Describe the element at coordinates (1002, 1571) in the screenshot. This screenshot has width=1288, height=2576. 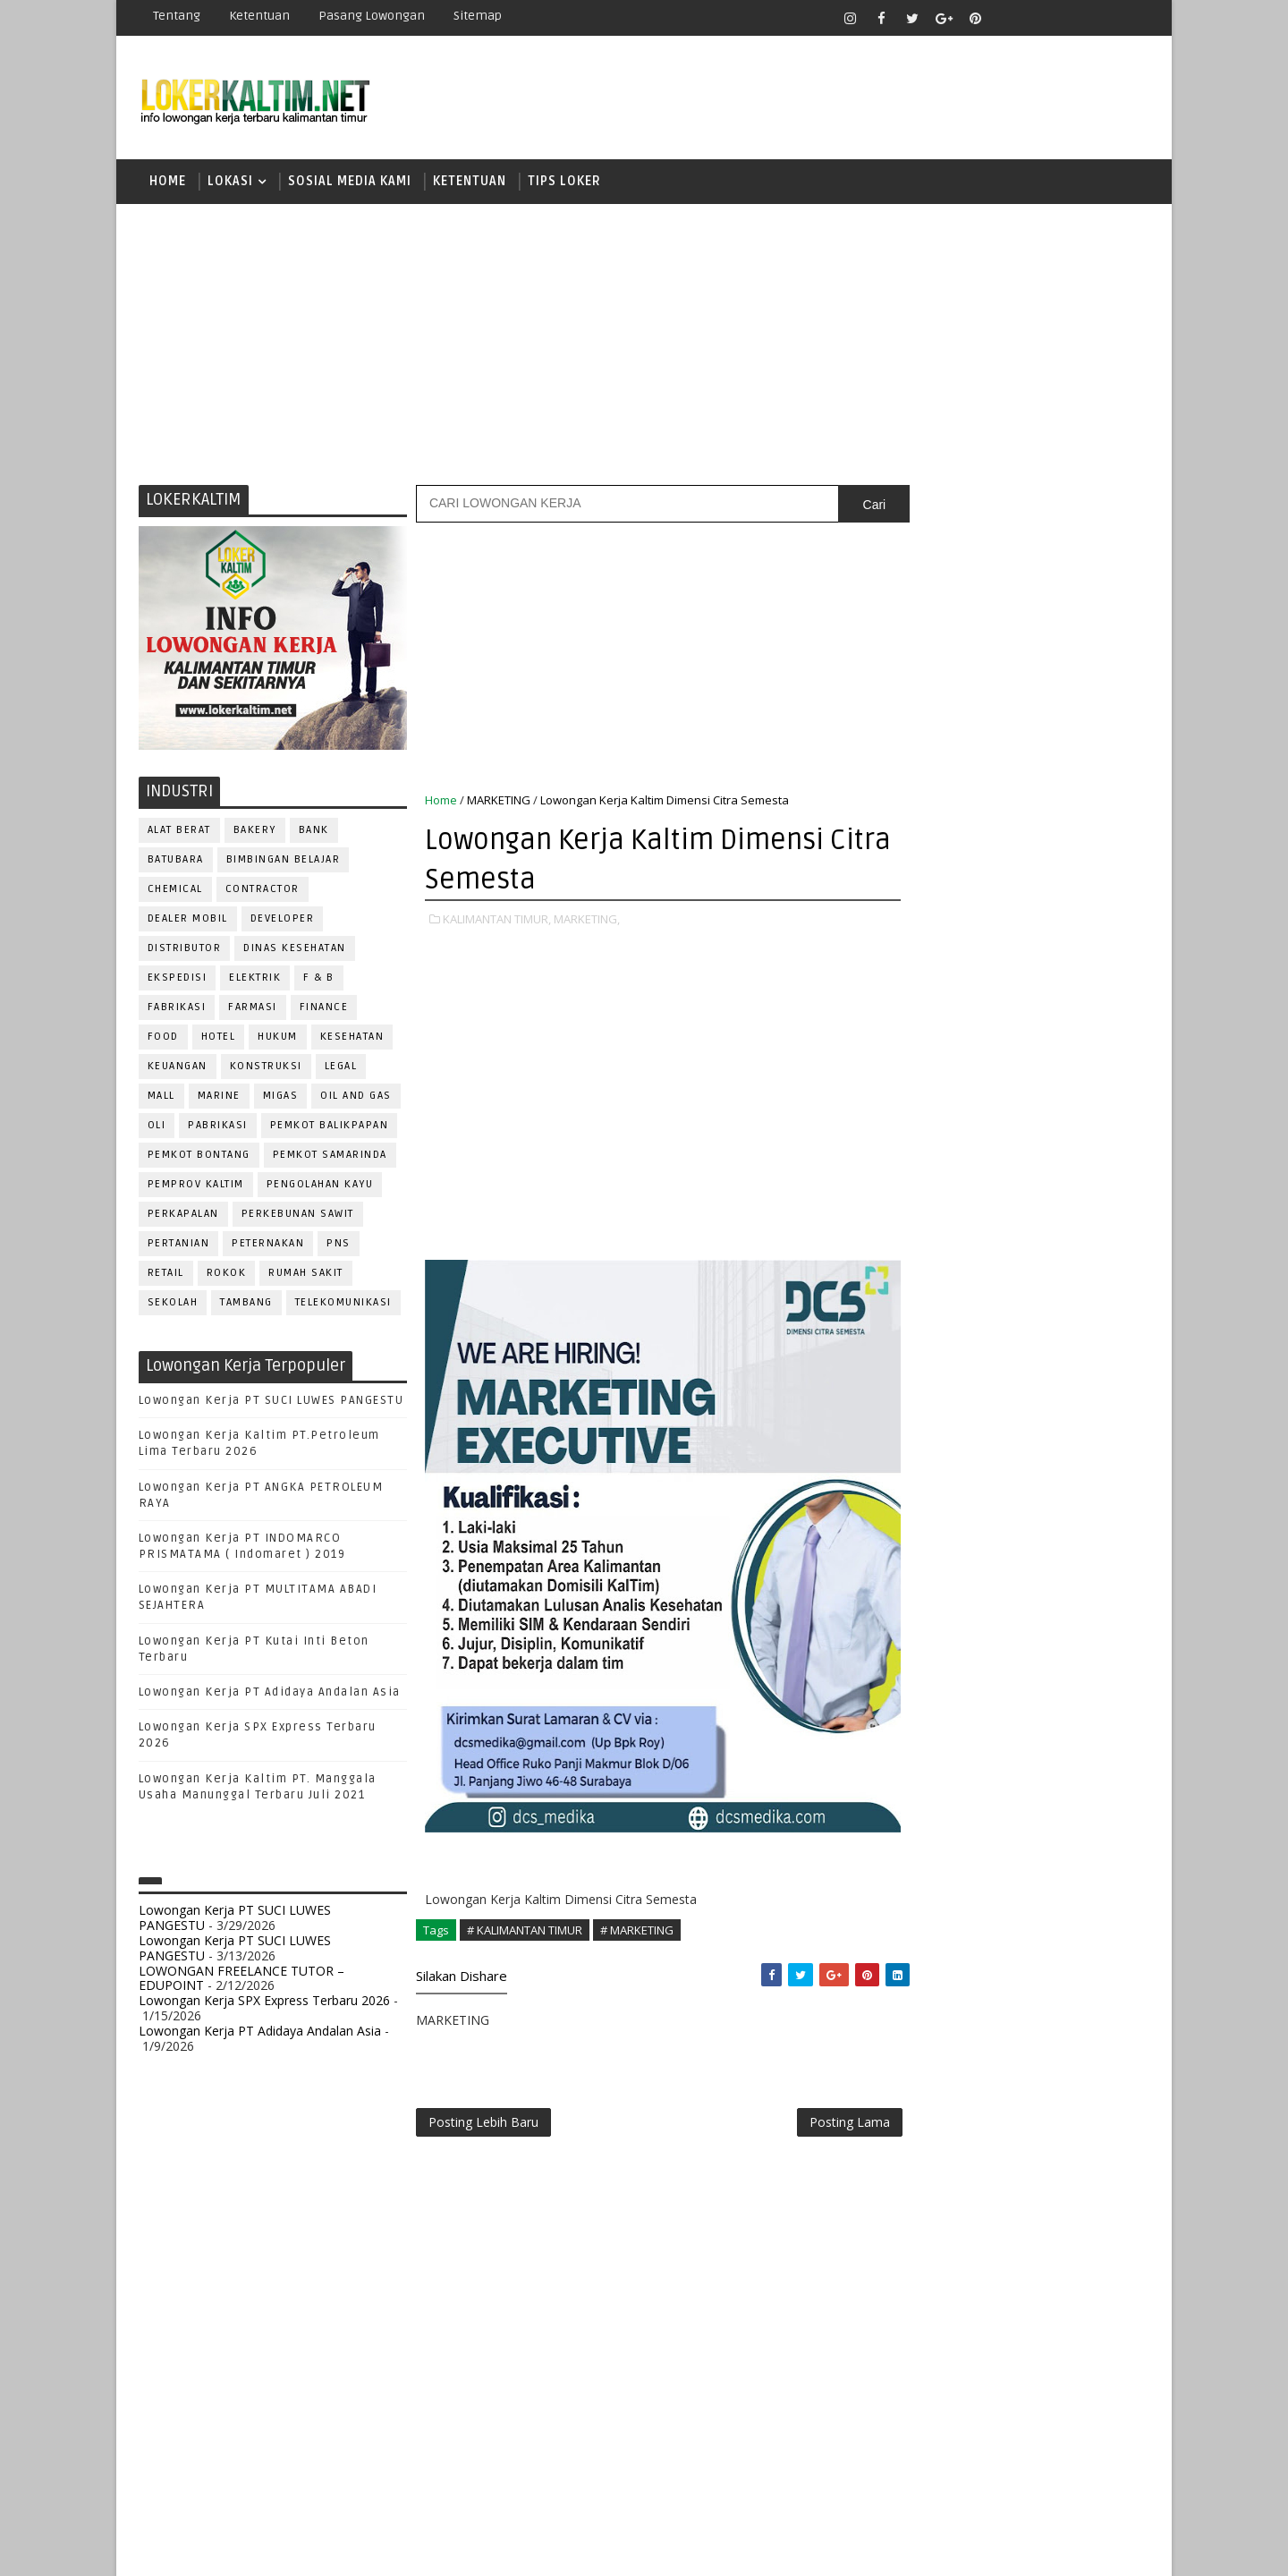
I see `FISIOTERAPIS` at that location.